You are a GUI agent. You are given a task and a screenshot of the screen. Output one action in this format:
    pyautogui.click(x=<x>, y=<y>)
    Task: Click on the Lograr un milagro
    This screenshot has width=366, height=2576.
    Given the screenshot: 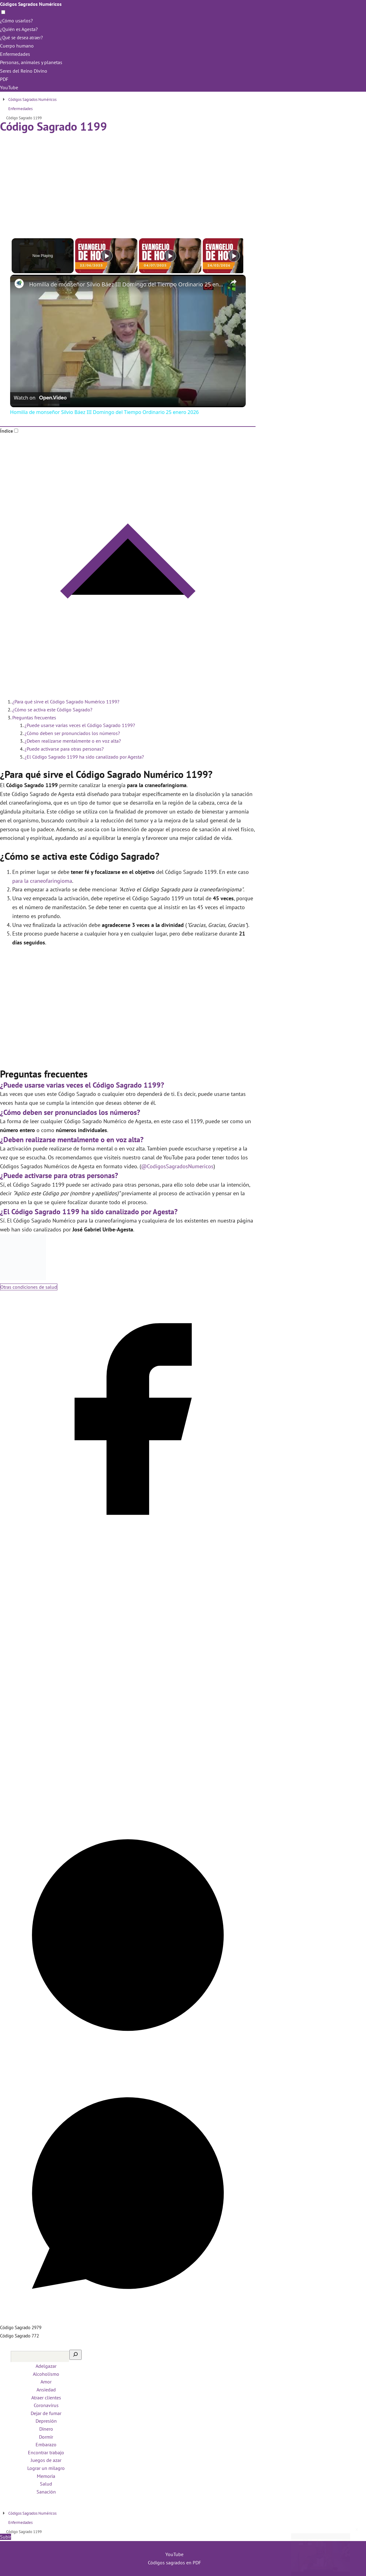 What is the action you would take?
    pyautogui.click(x=46, y=2468)
    